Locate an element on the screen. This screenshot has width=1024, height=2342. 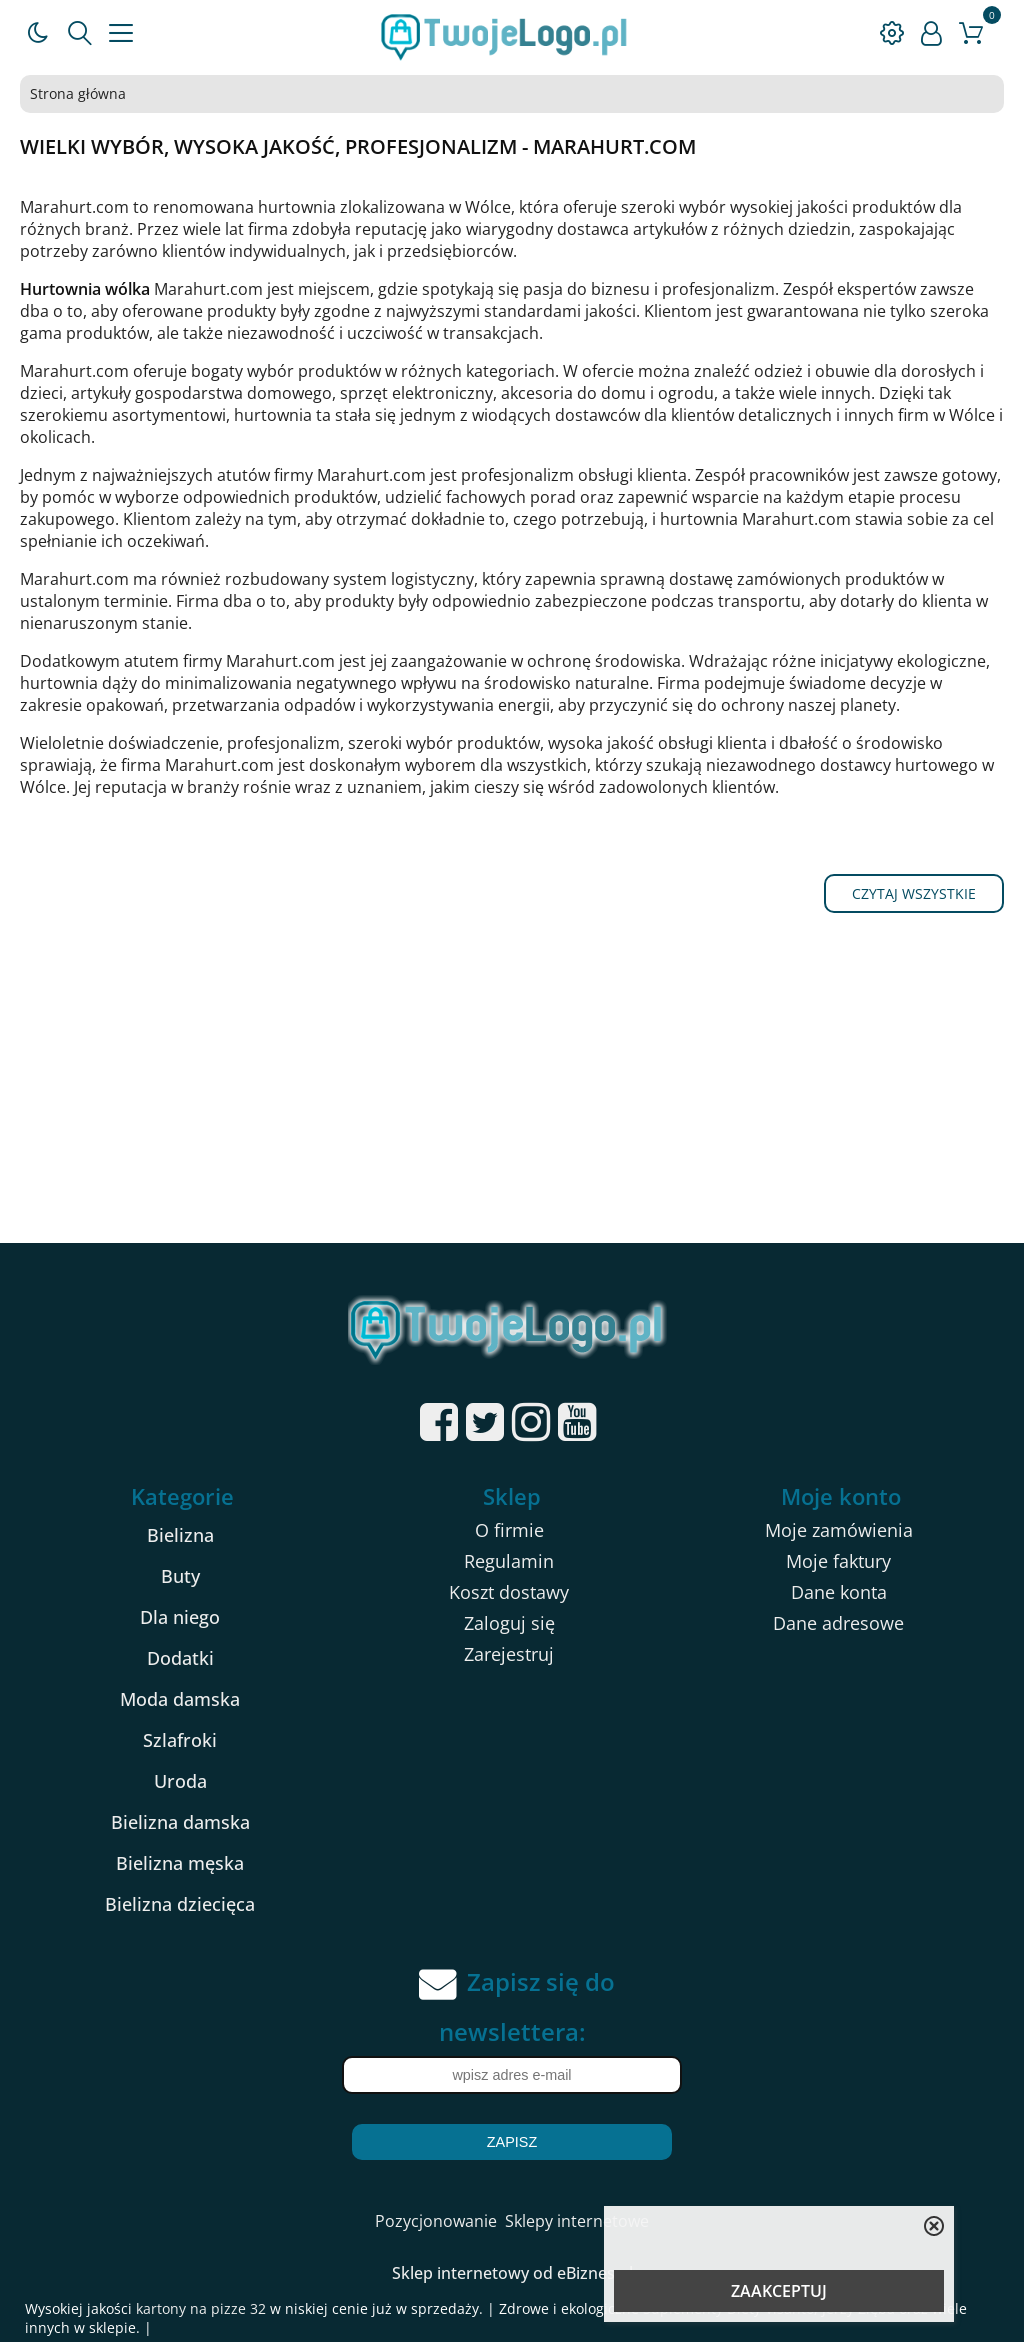
Sklep internetowy od eBiznes.pl is located at coordinates (512, 2273).